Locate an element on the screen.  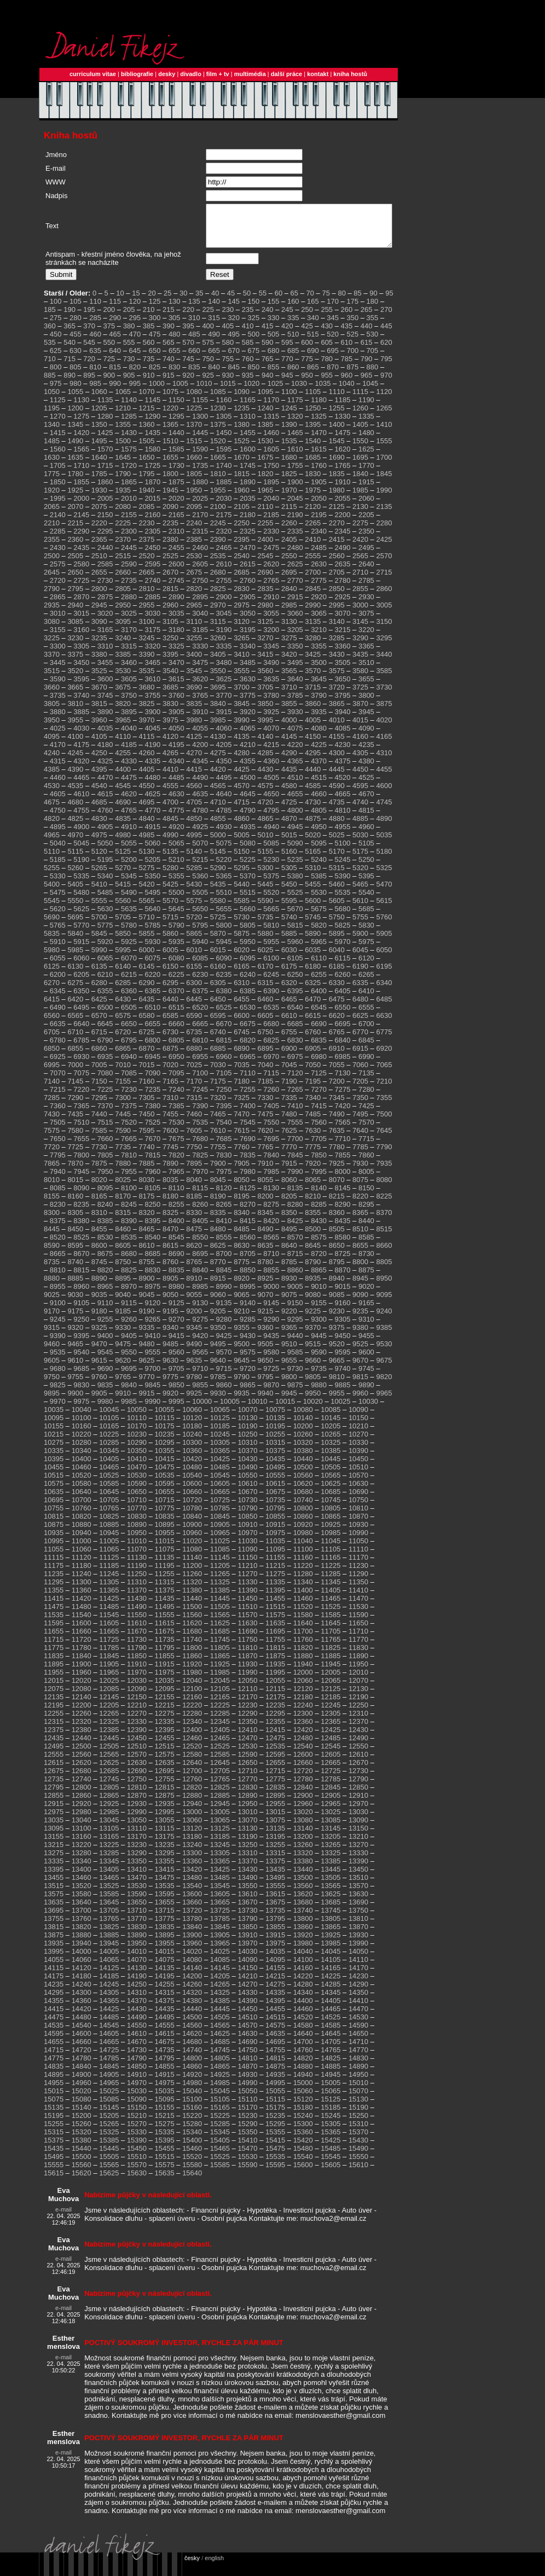
4995 is located at coordinates (194, 843).